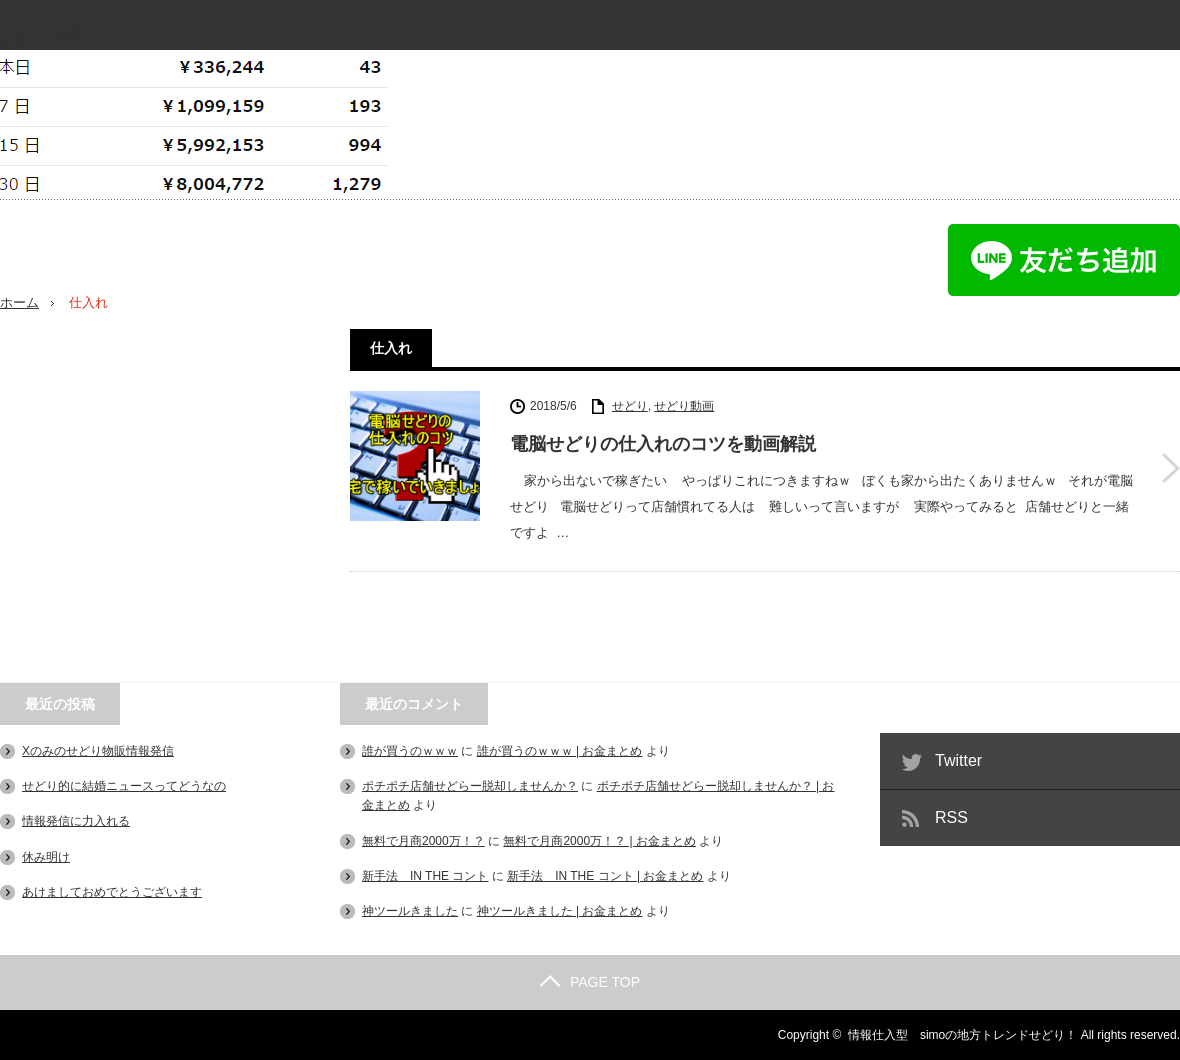 The image size is (1180, 1060). Describe the element at coordinates (630, 406) in the screenshot. I see `せどり` at that location.